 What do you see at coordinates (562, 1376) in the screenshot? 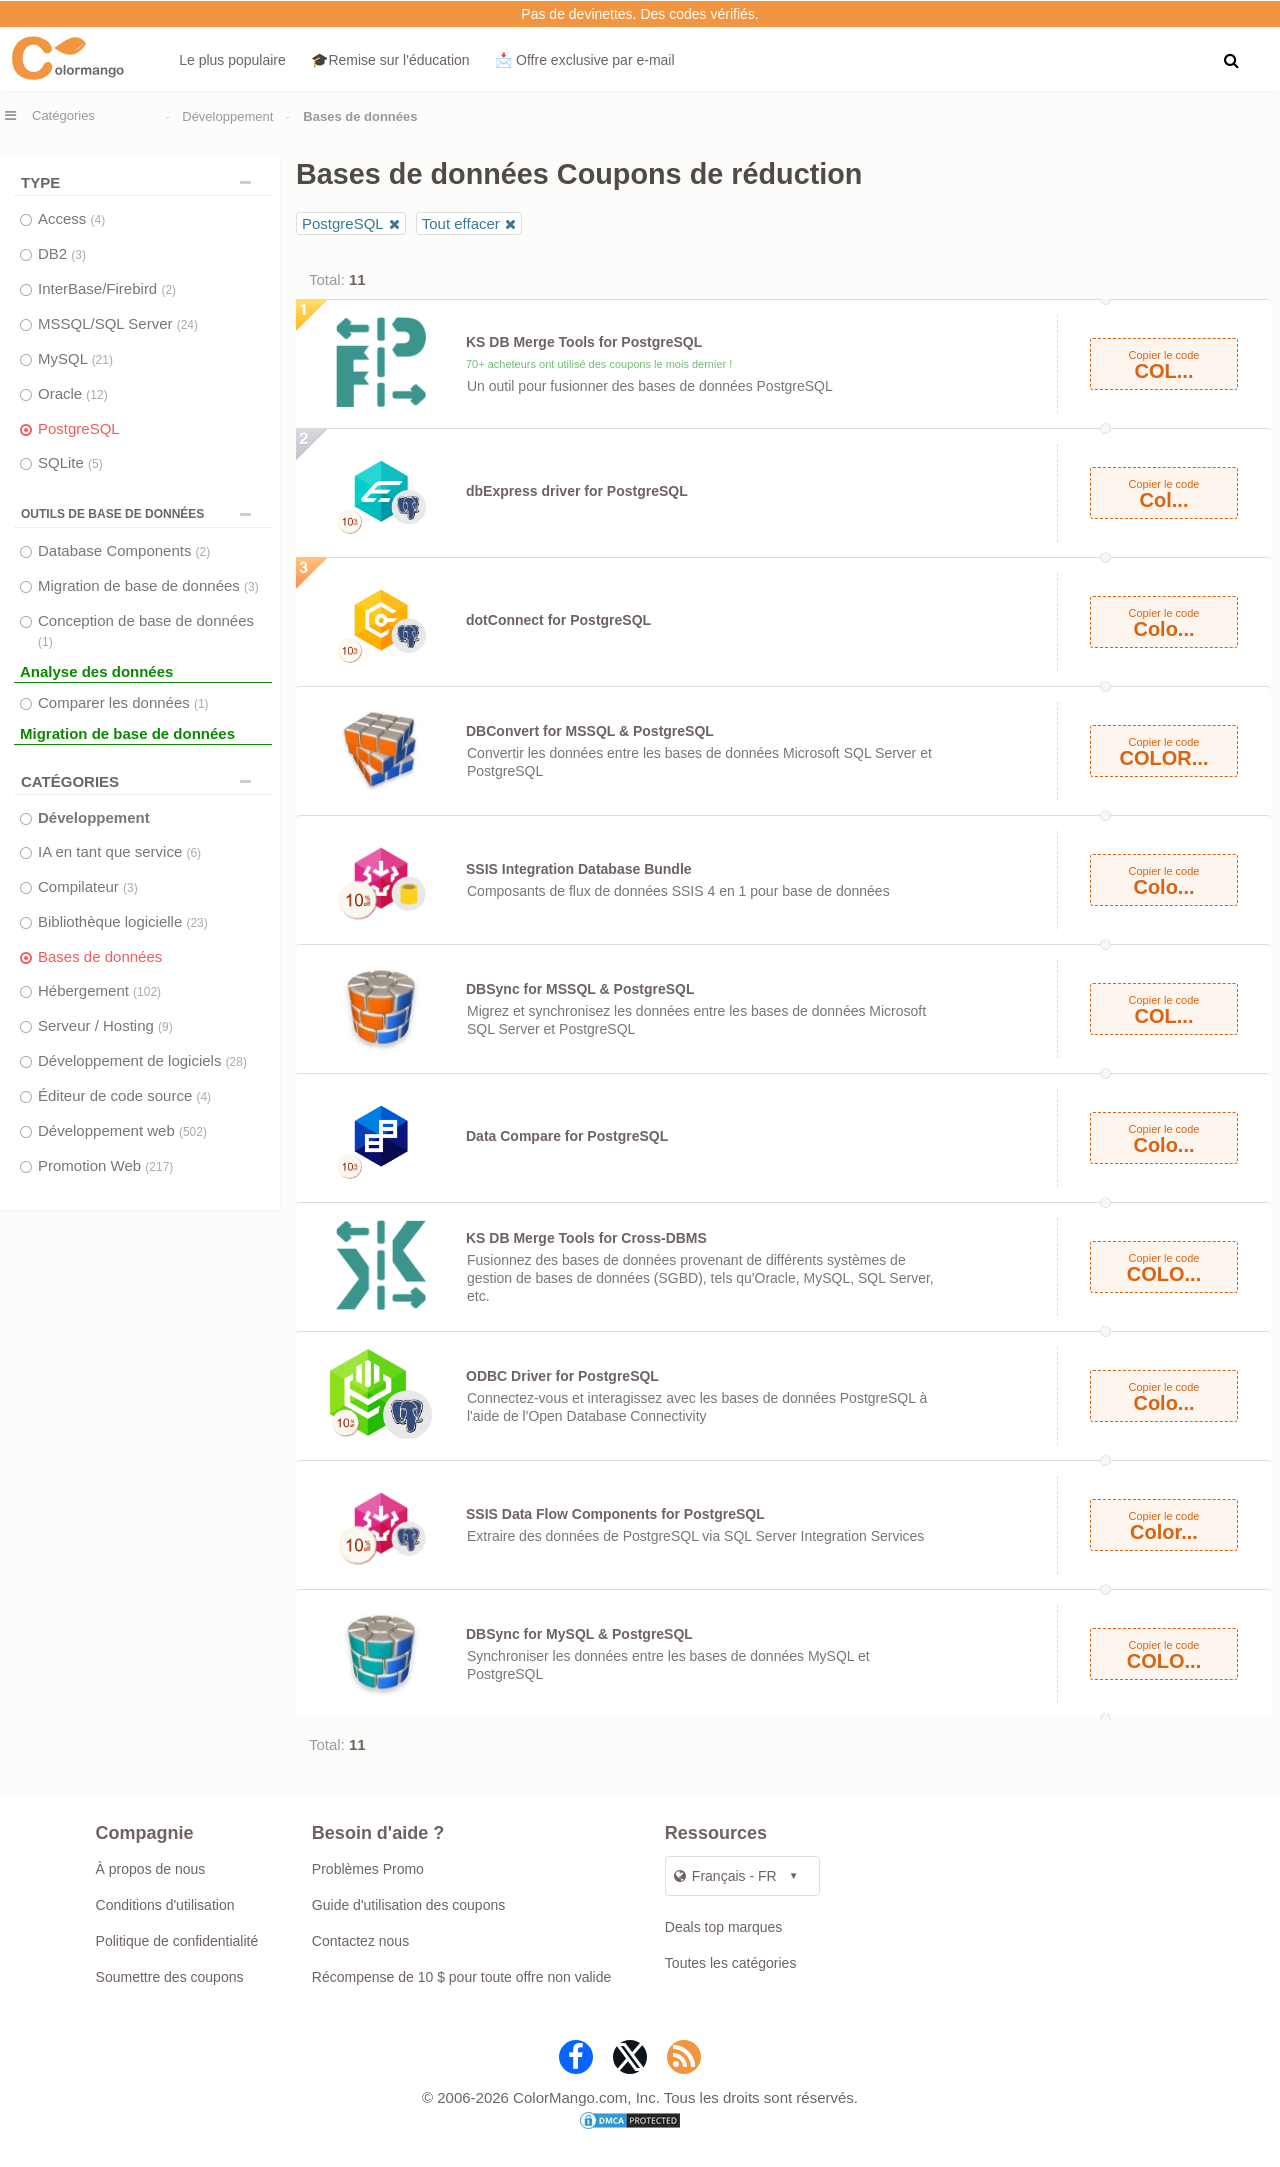
I see `ODBC Driver for PostgreSQL` at bounding box center [562, 1376].